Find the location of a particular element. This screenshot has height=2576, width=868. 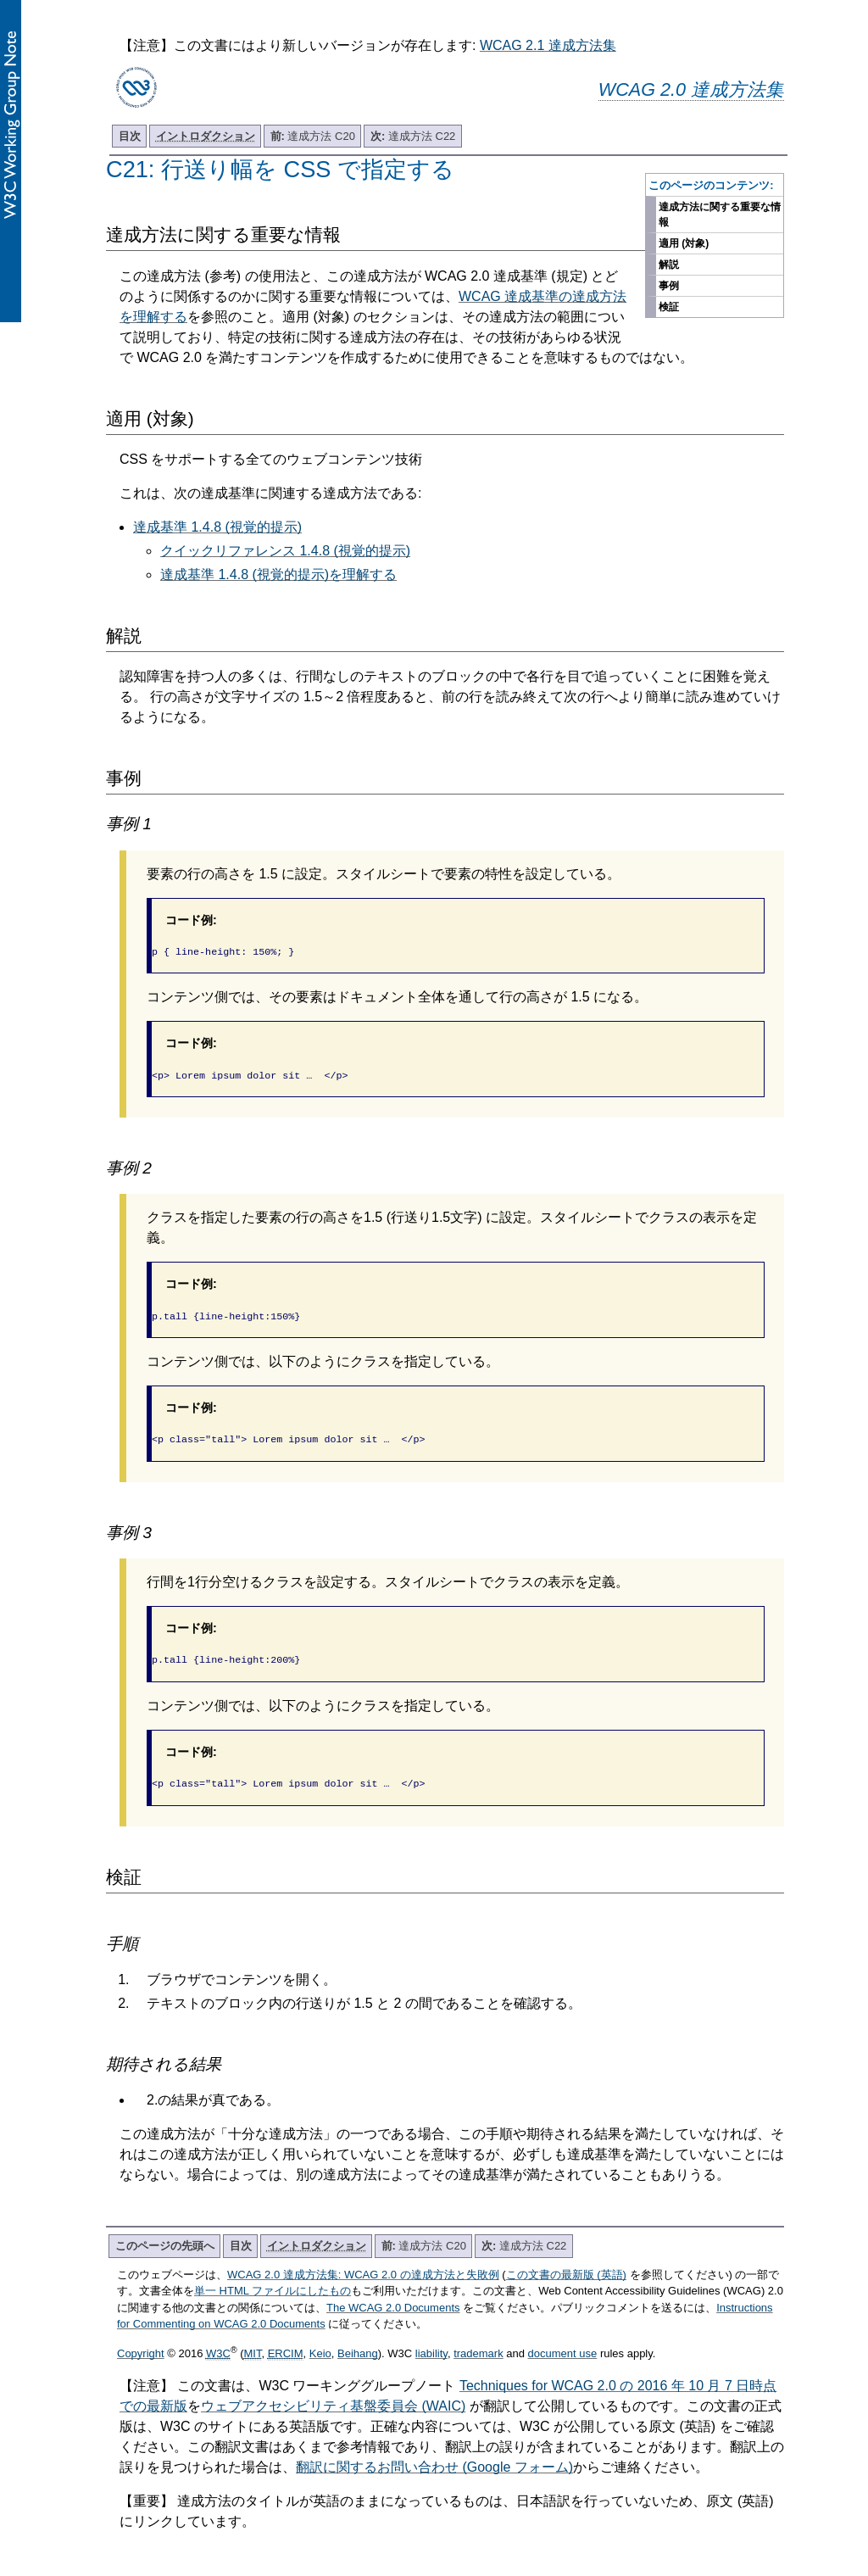

Keio is located at coordinates (320, 2343).